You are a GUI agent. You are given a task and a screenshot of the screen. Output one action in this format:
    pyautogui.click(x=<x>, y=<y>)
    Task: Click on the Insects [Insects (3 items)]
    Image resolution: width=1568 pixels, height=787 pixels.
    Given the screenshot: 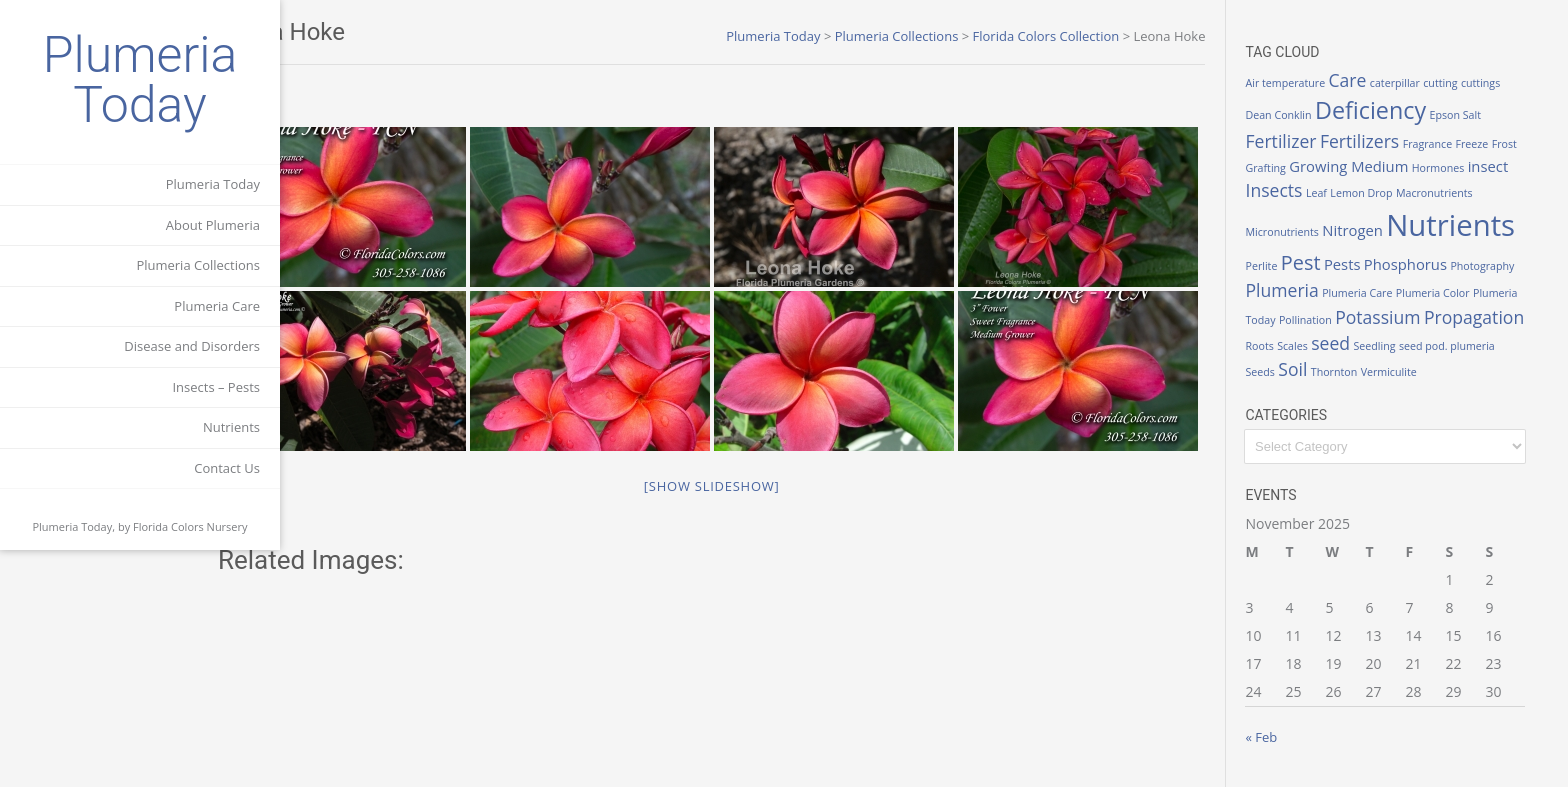 What is the action you would take?
    pyautogui.click(x=1294, y=190)
    